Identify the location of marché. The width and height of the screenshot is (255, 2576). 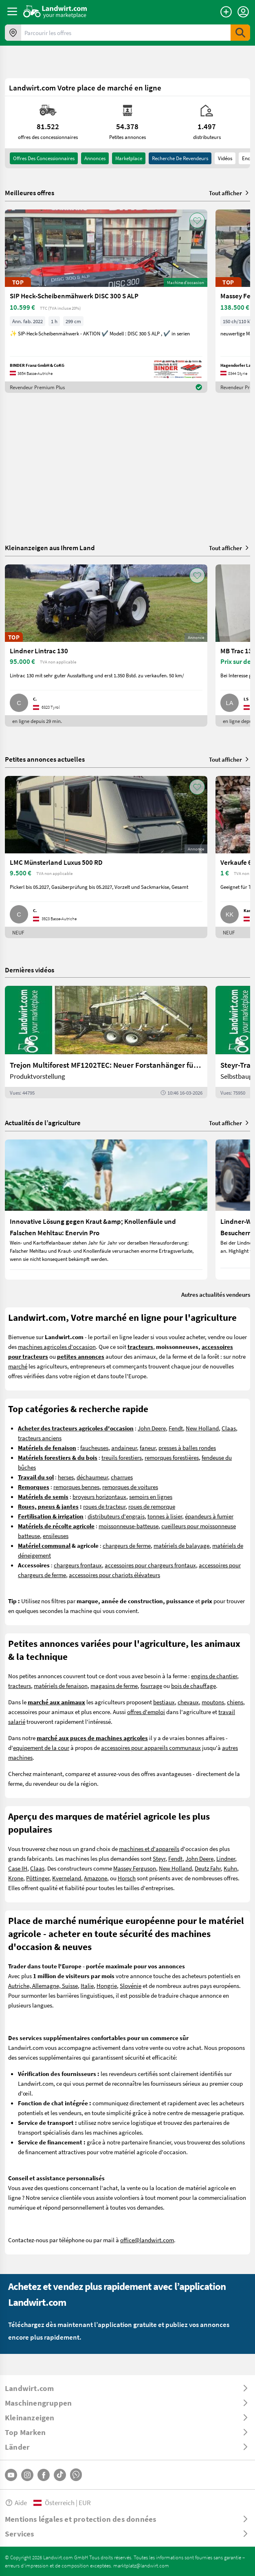
(17, 1366).